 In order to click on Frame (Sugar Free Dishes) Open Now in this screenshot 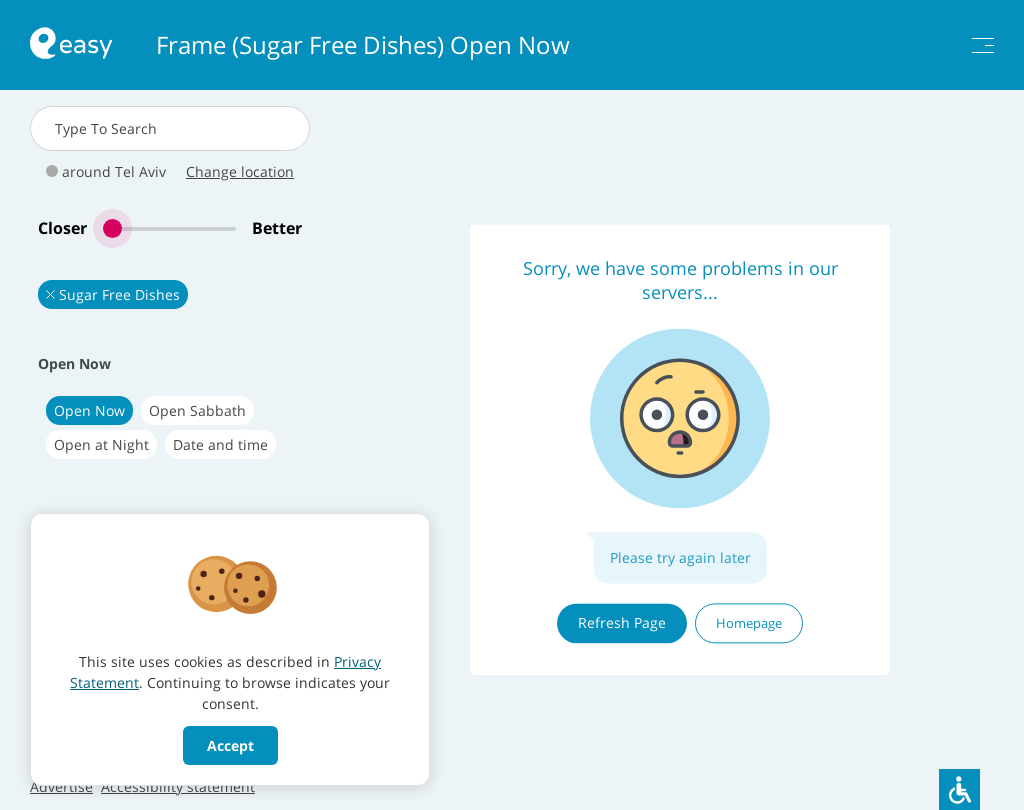, I will do `click(363, 45)`.